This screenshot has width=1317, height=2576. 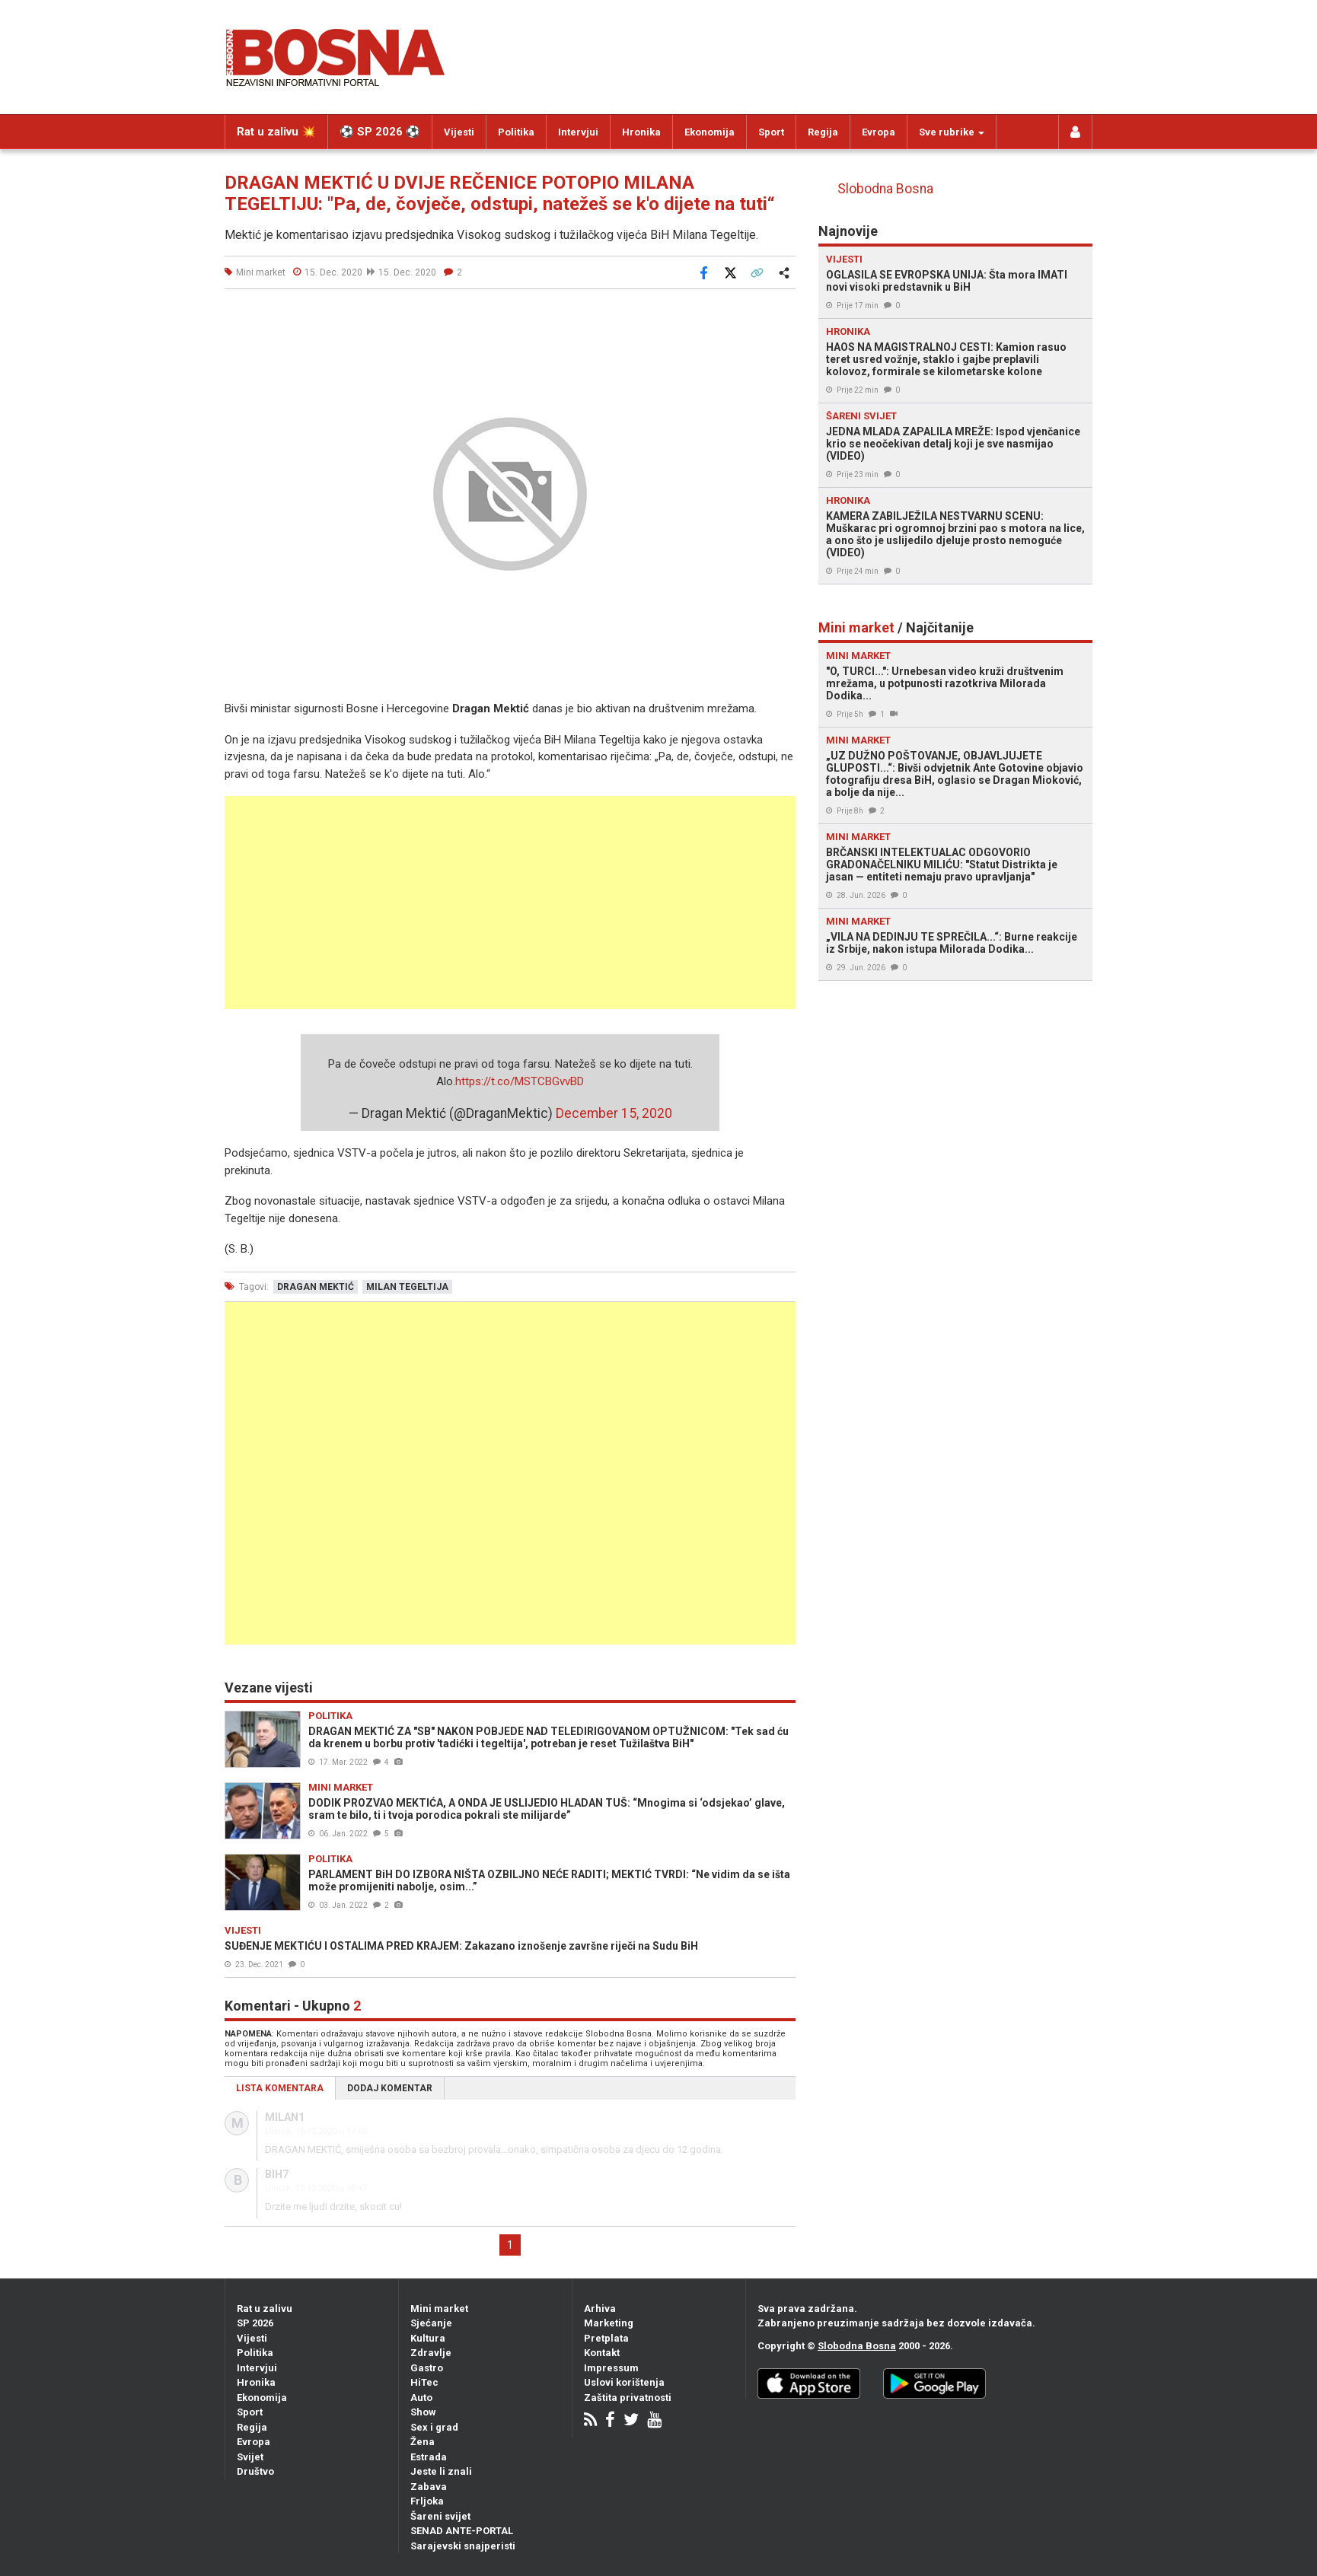 I want to click on Hronika, so click(x=641, y=132).